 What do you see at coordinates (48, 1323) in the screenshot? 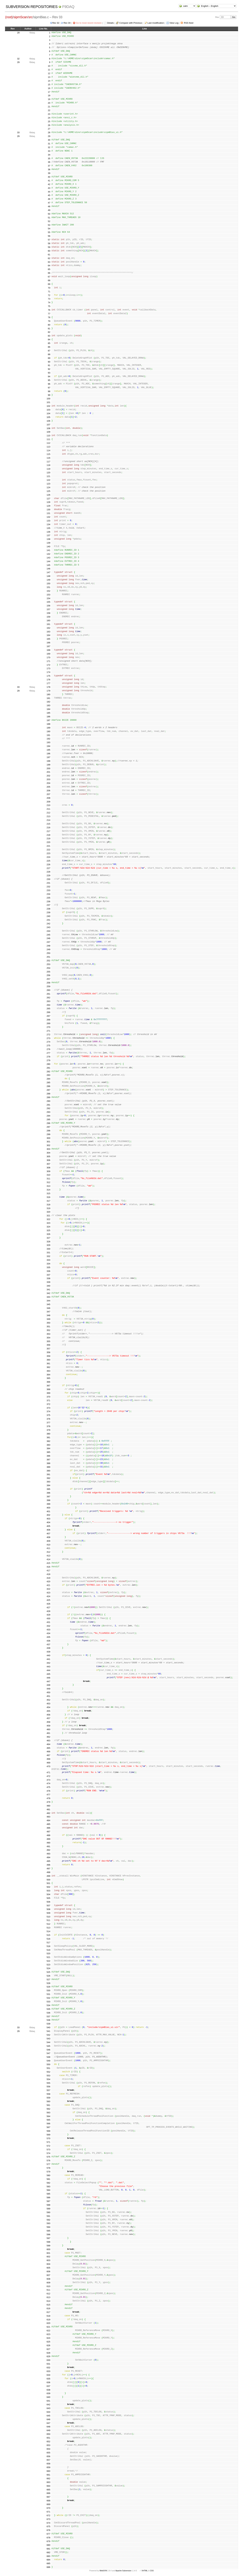
I see `350` at bounding box center [48, 1323].